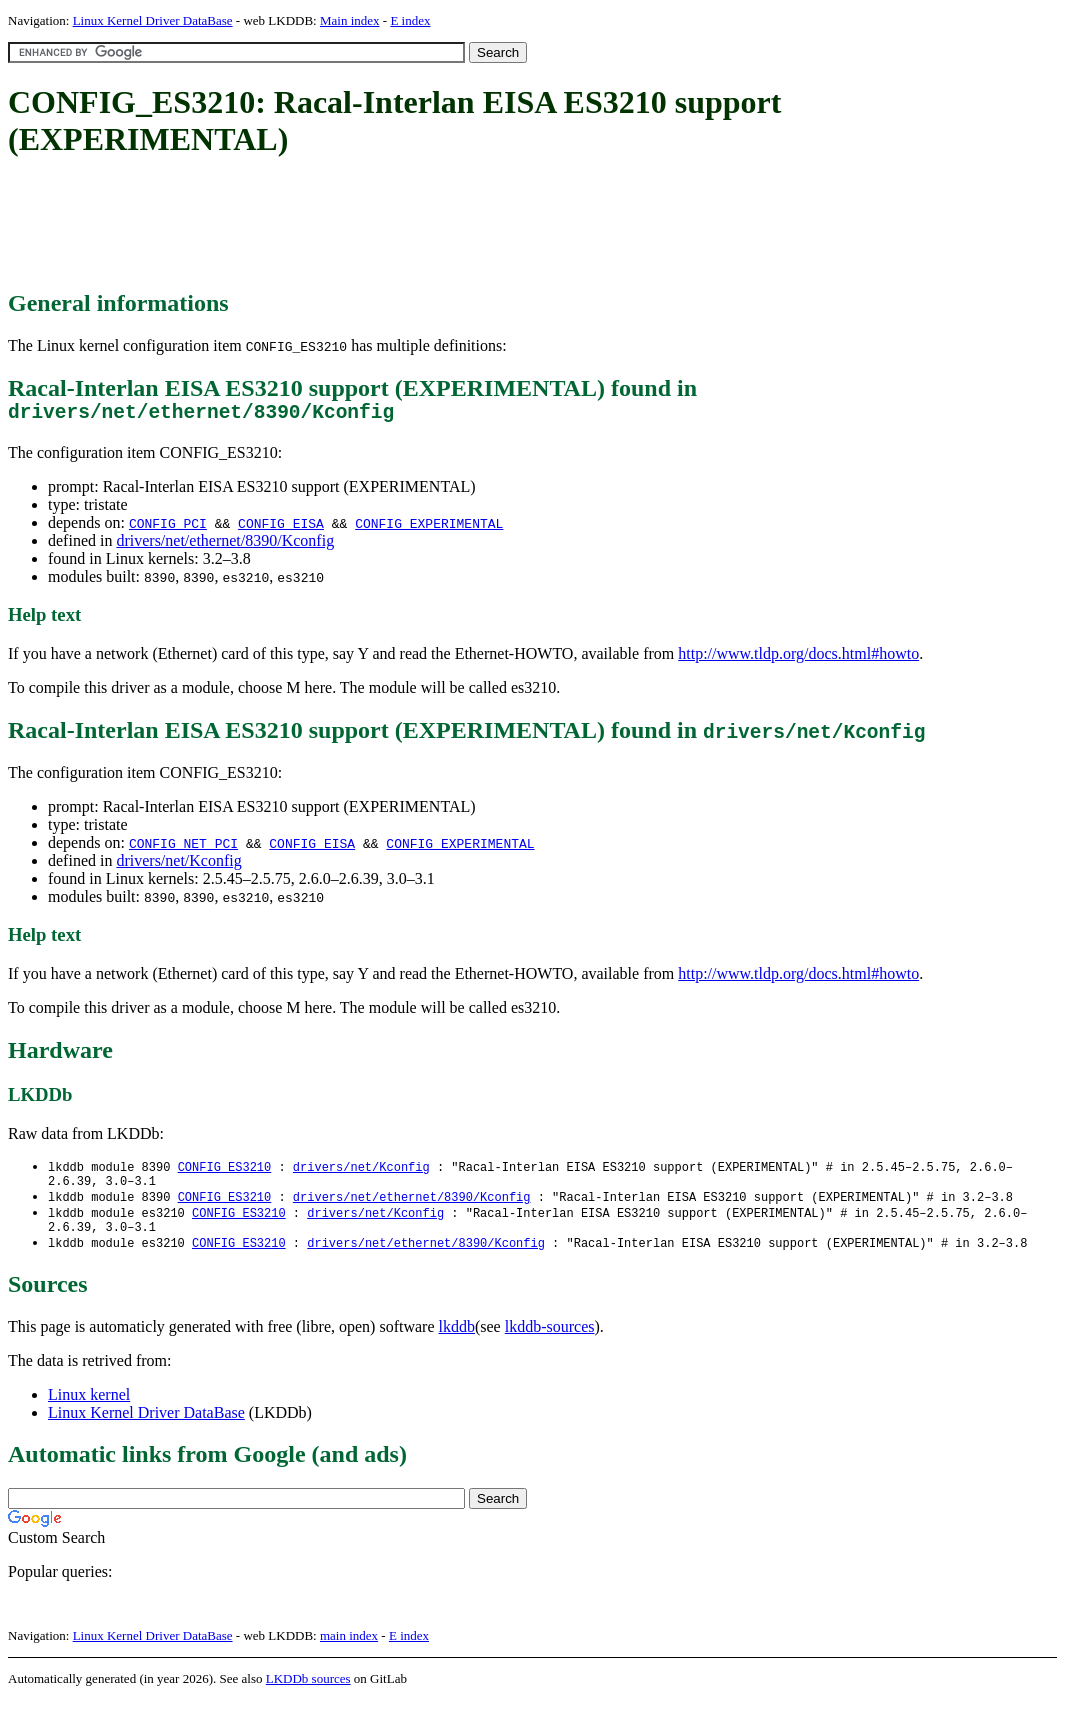 This screenshot has width=1065, height=1715. I want to click on main index, so click(349, 1650).